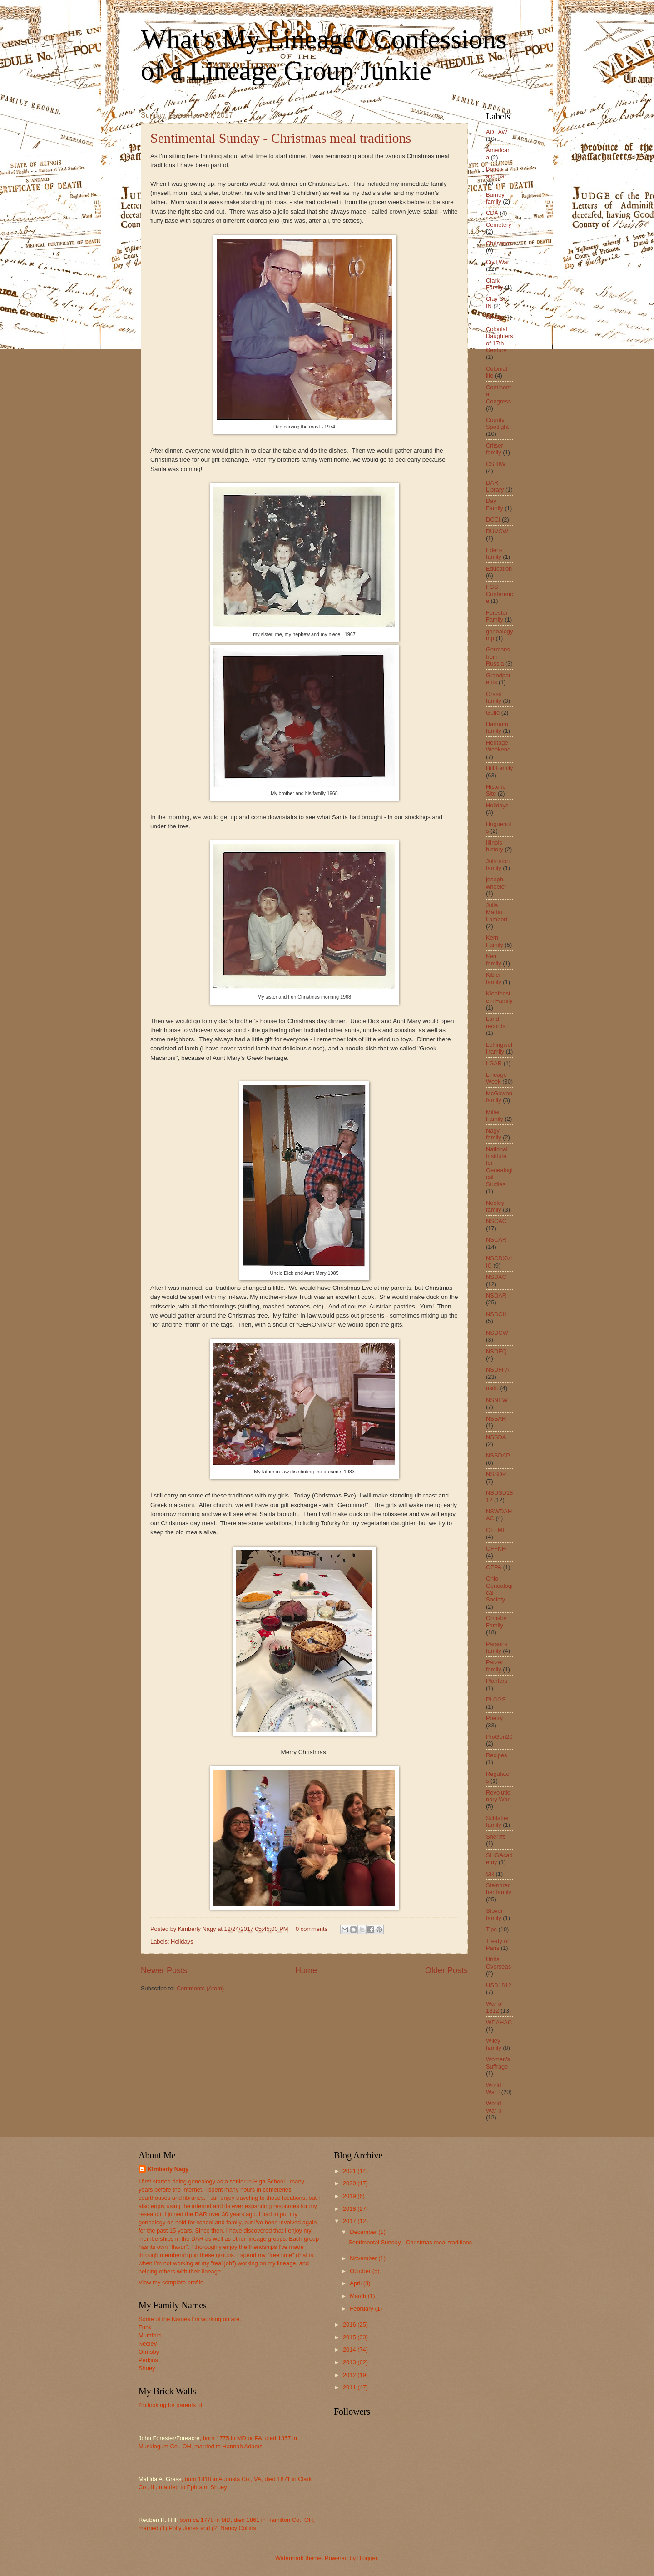 This screenshot has width=654, height=2576. What do you see at coordinates (496, 1351) in the screenshot?
I see `NSDEQ` at bounding box center [496, 1351].